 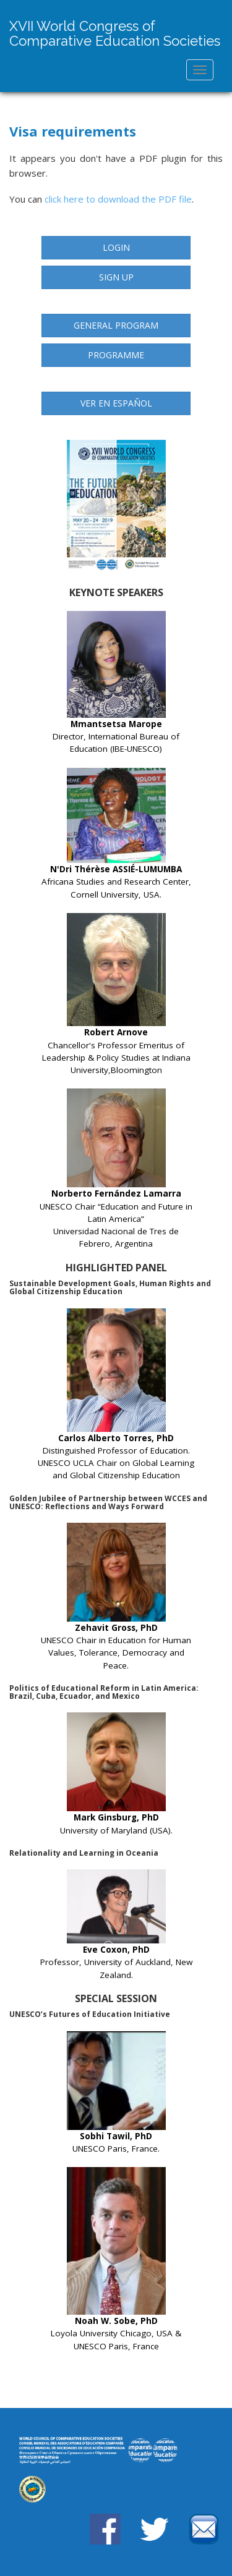 I want to click on UNESCO Paris, France., so click(x=116, y=2092).